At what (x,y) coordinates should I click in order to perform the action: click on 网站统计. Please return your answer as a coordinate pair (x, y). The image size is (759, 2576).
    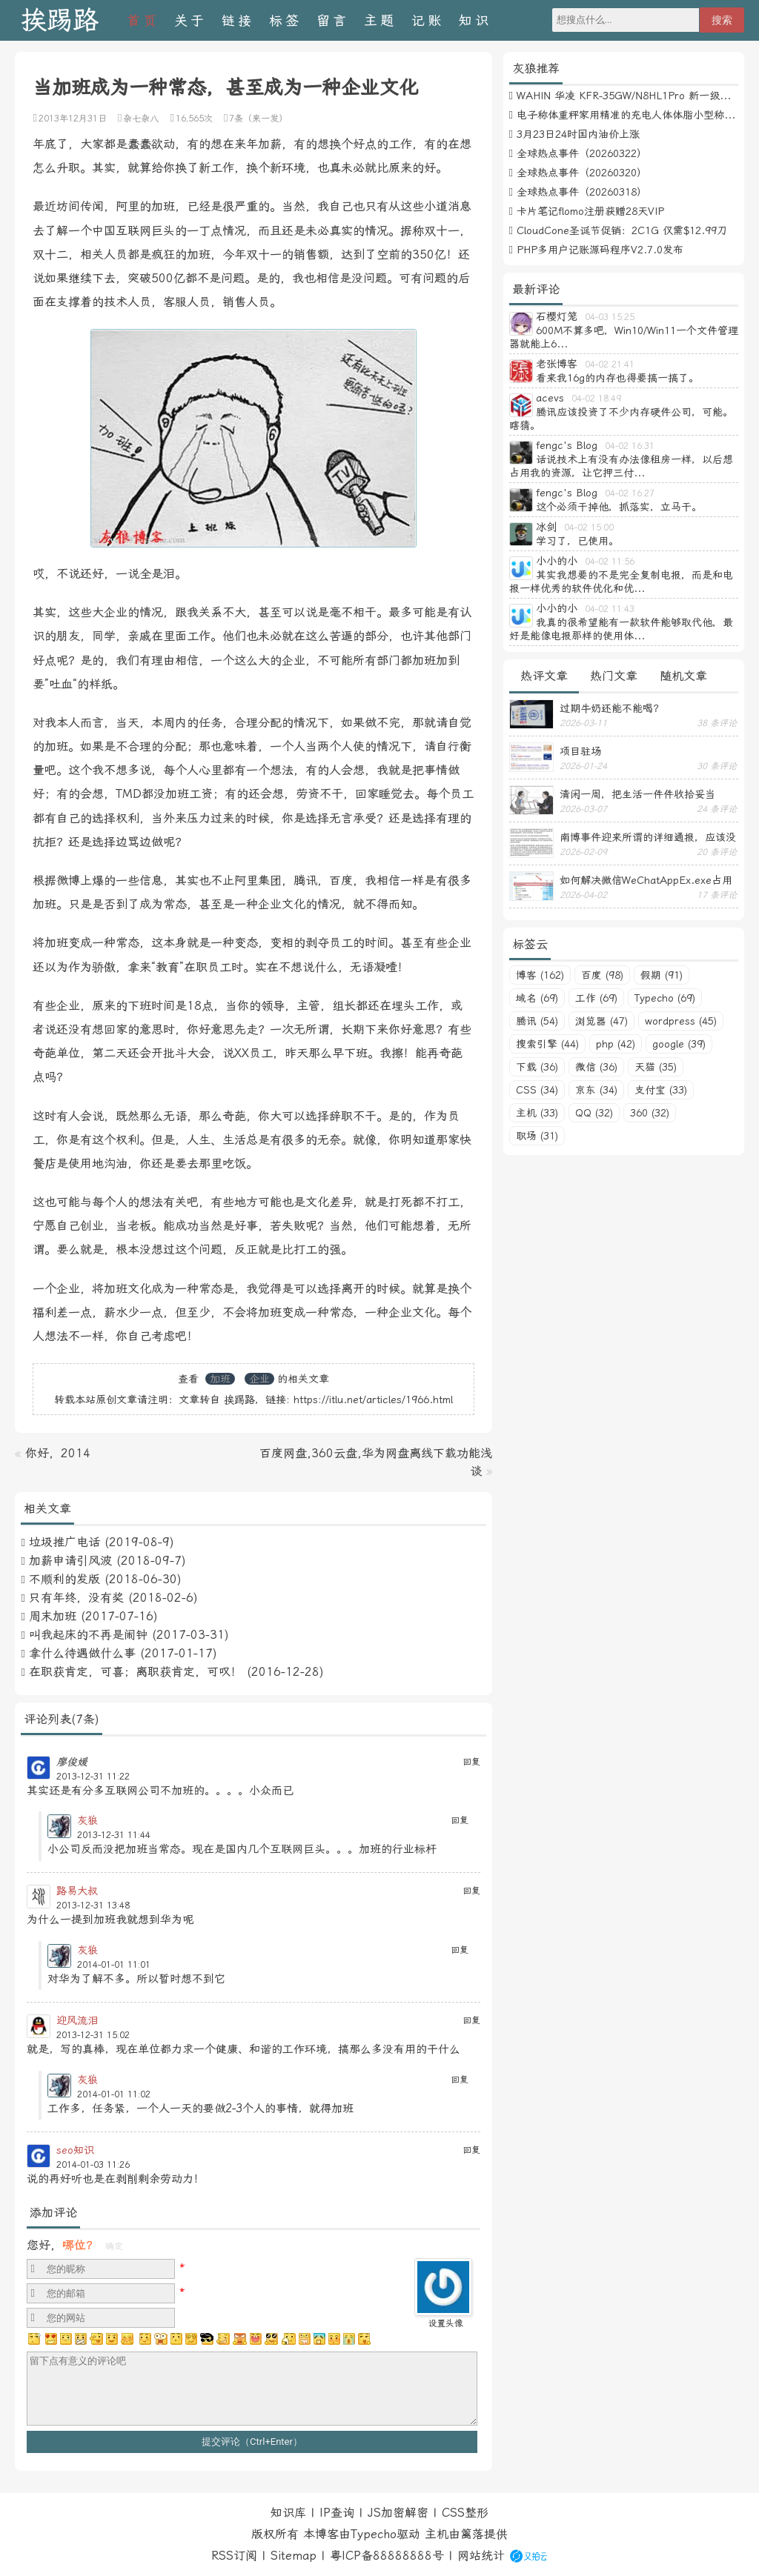
    Looking at the image, I should click on (481, 2556).